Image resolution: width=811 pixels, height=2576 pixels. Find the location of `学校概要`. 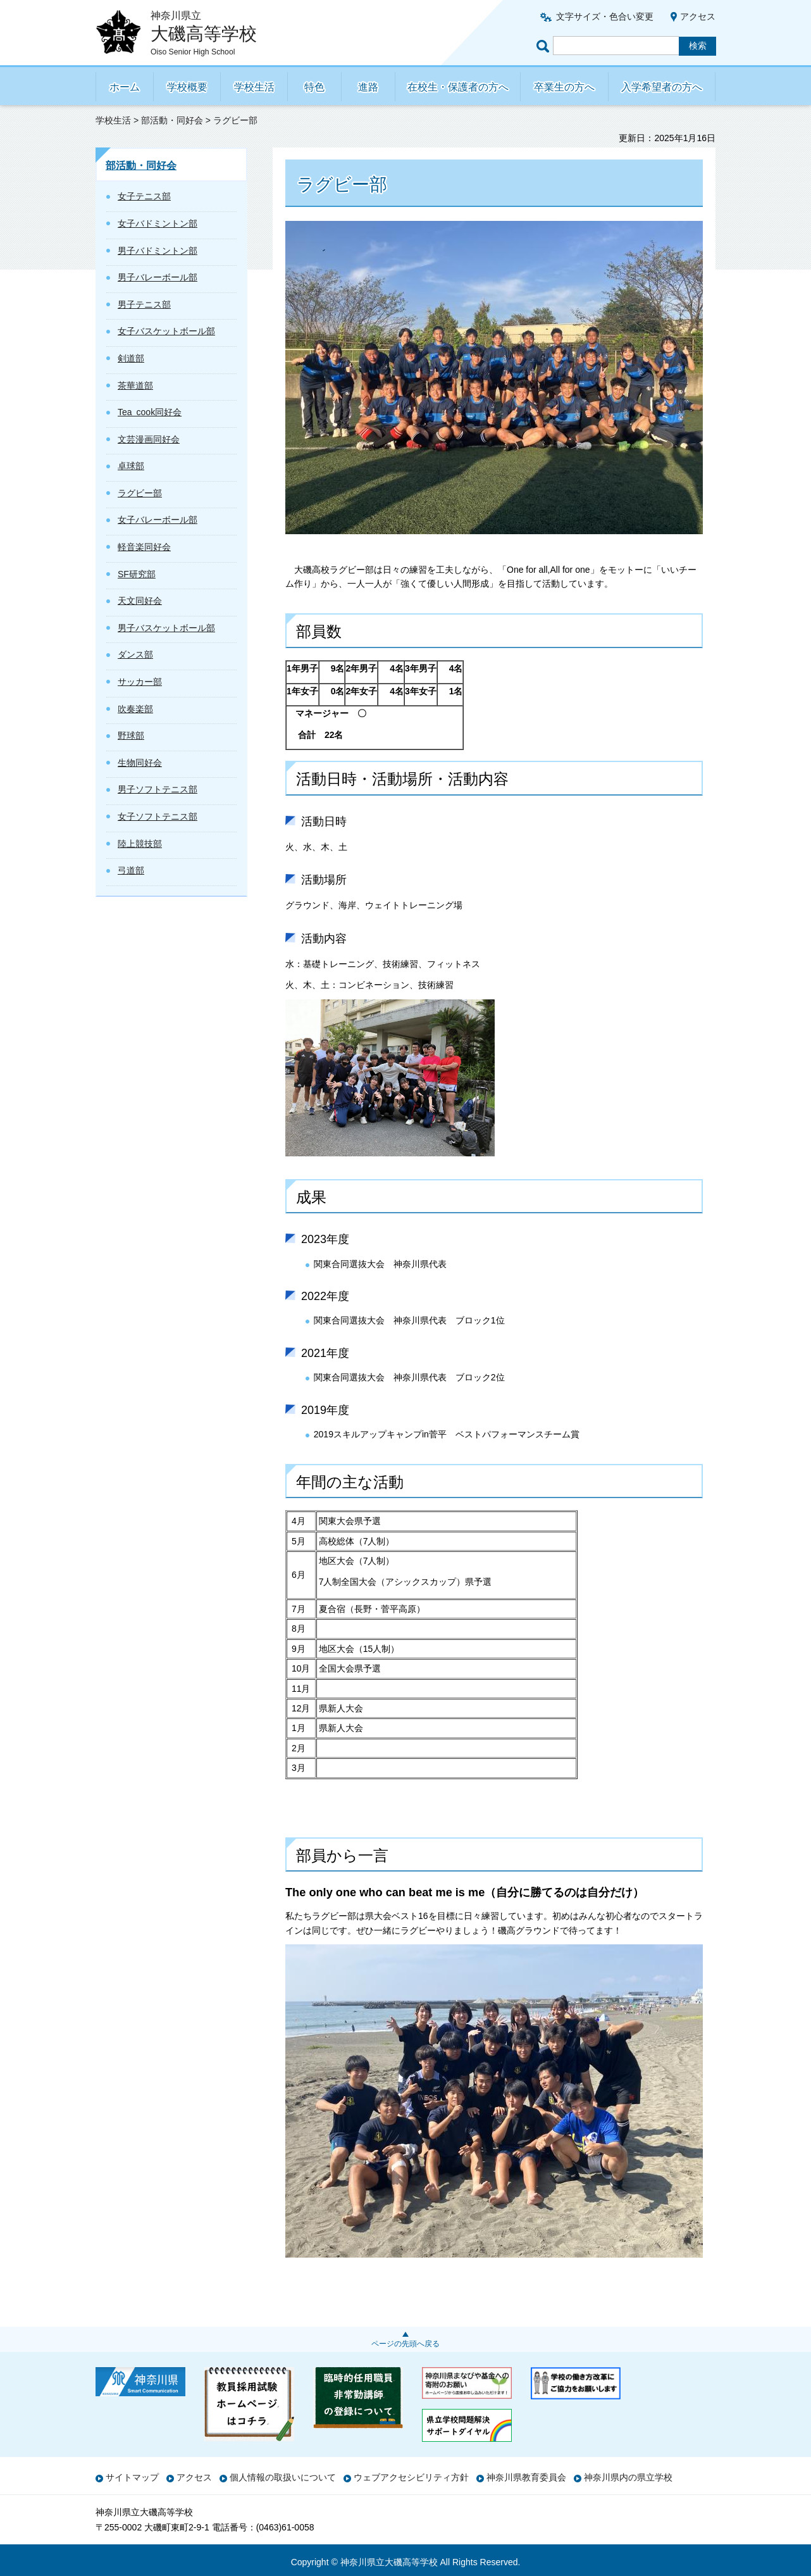

学校概要 is located at coordinates (187, 87).